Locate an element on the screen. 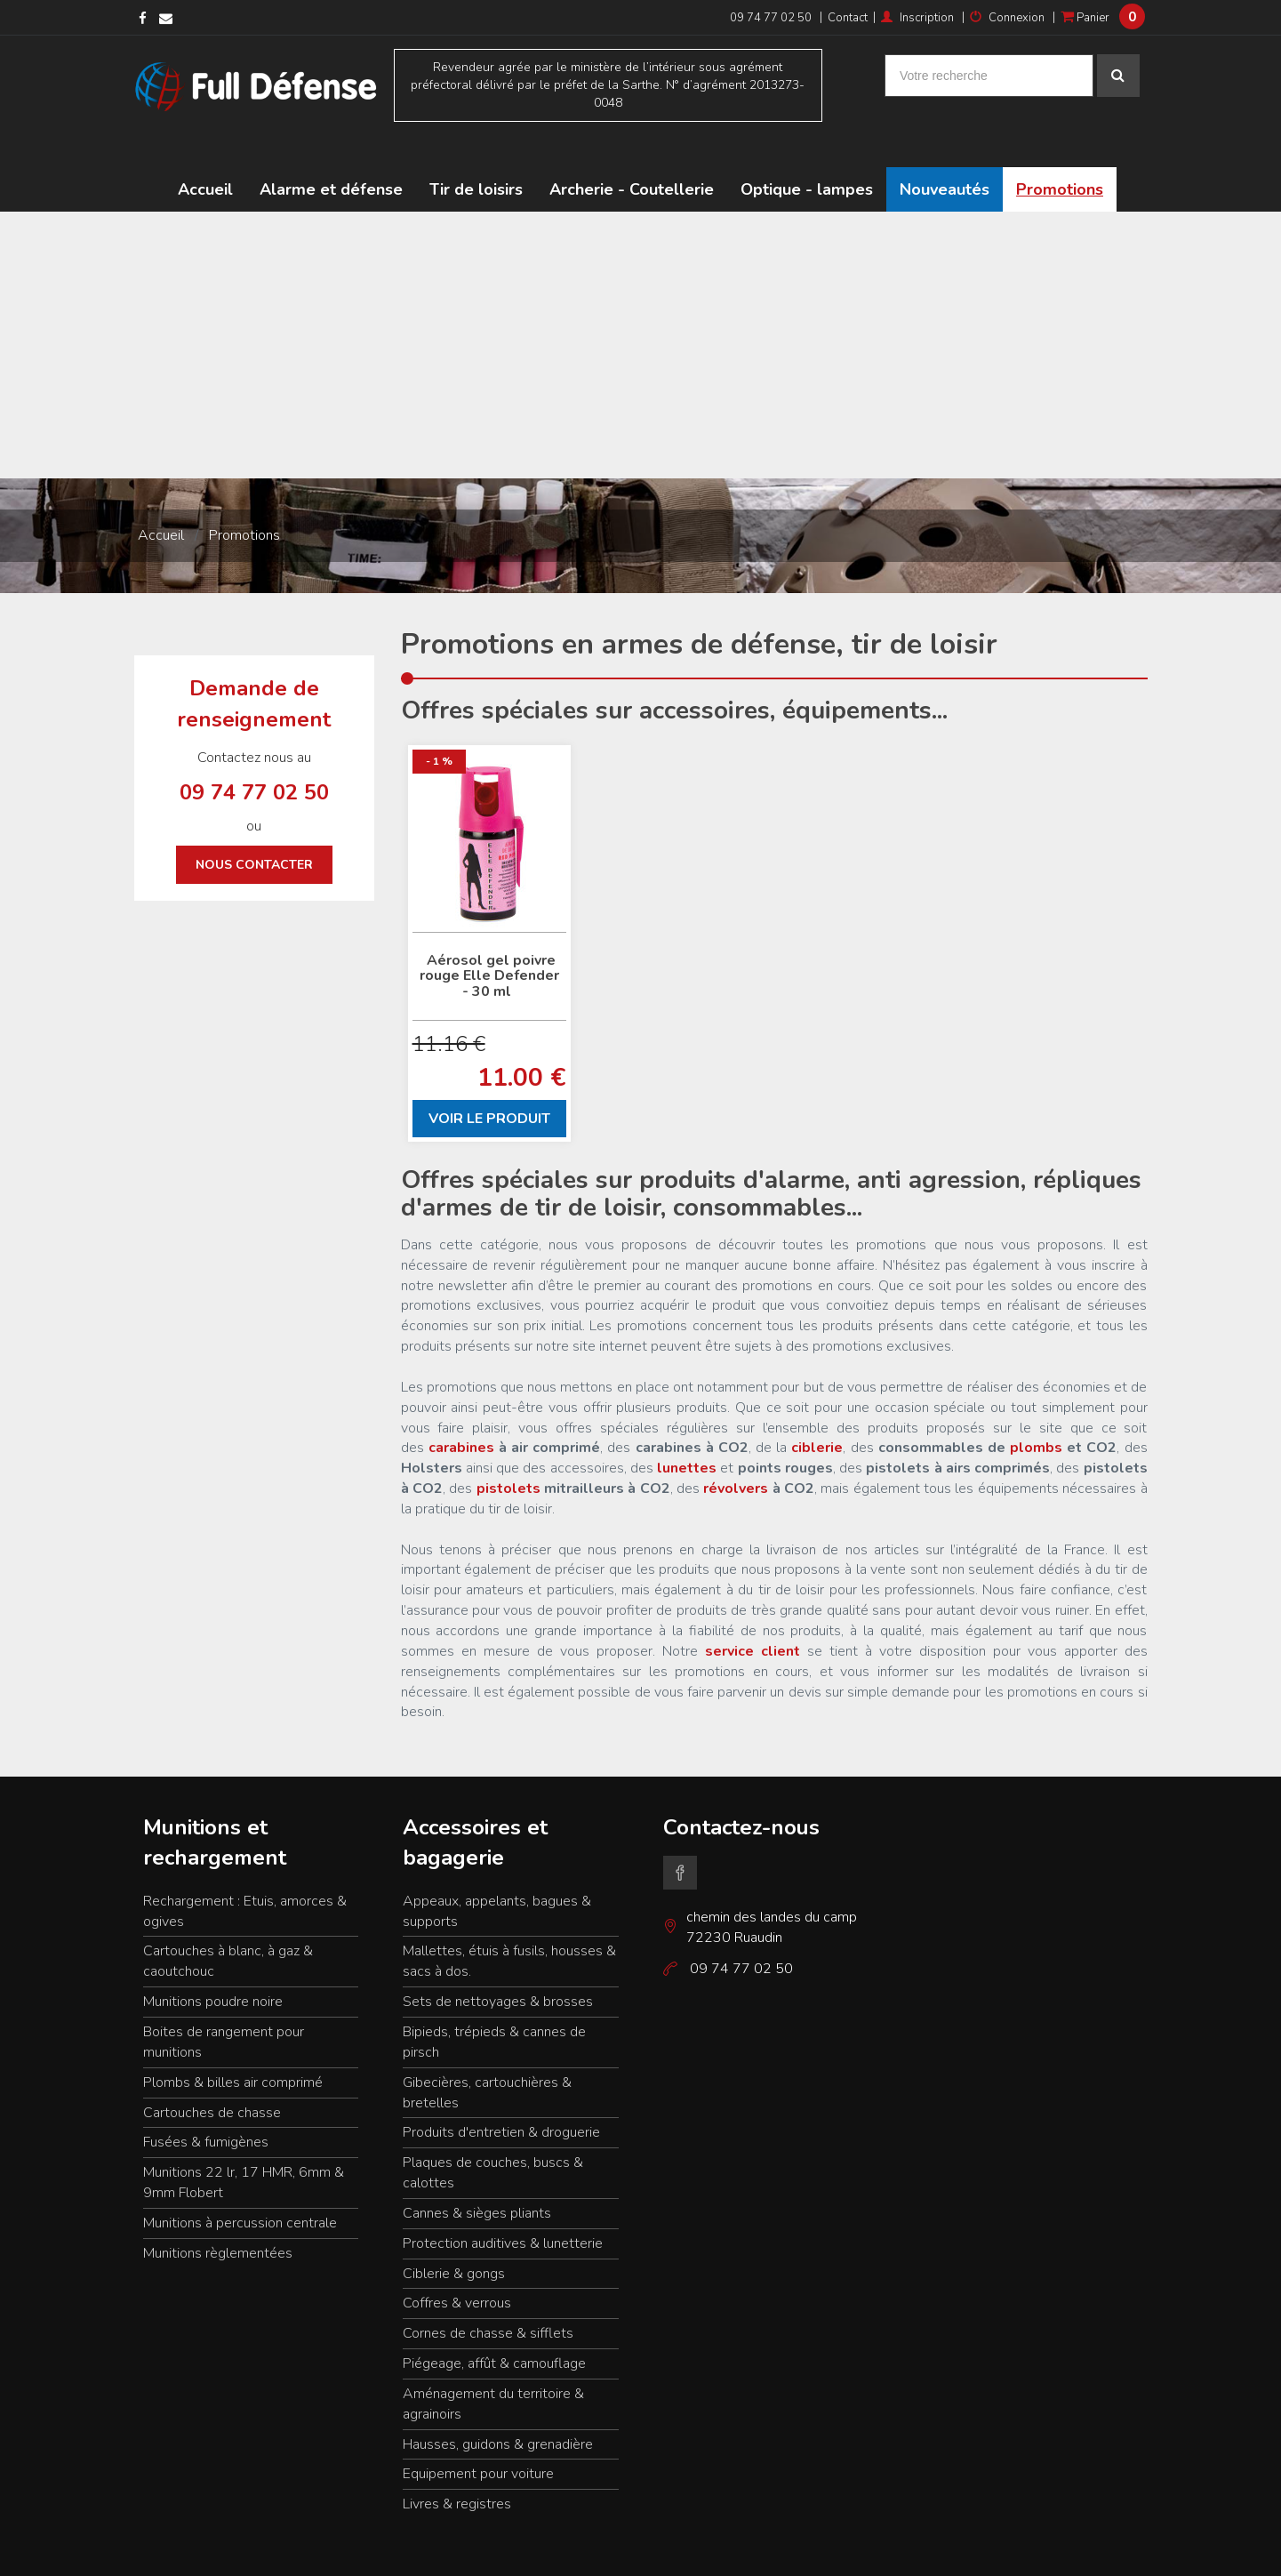  pistolets is located at coordinates (508, 1450).